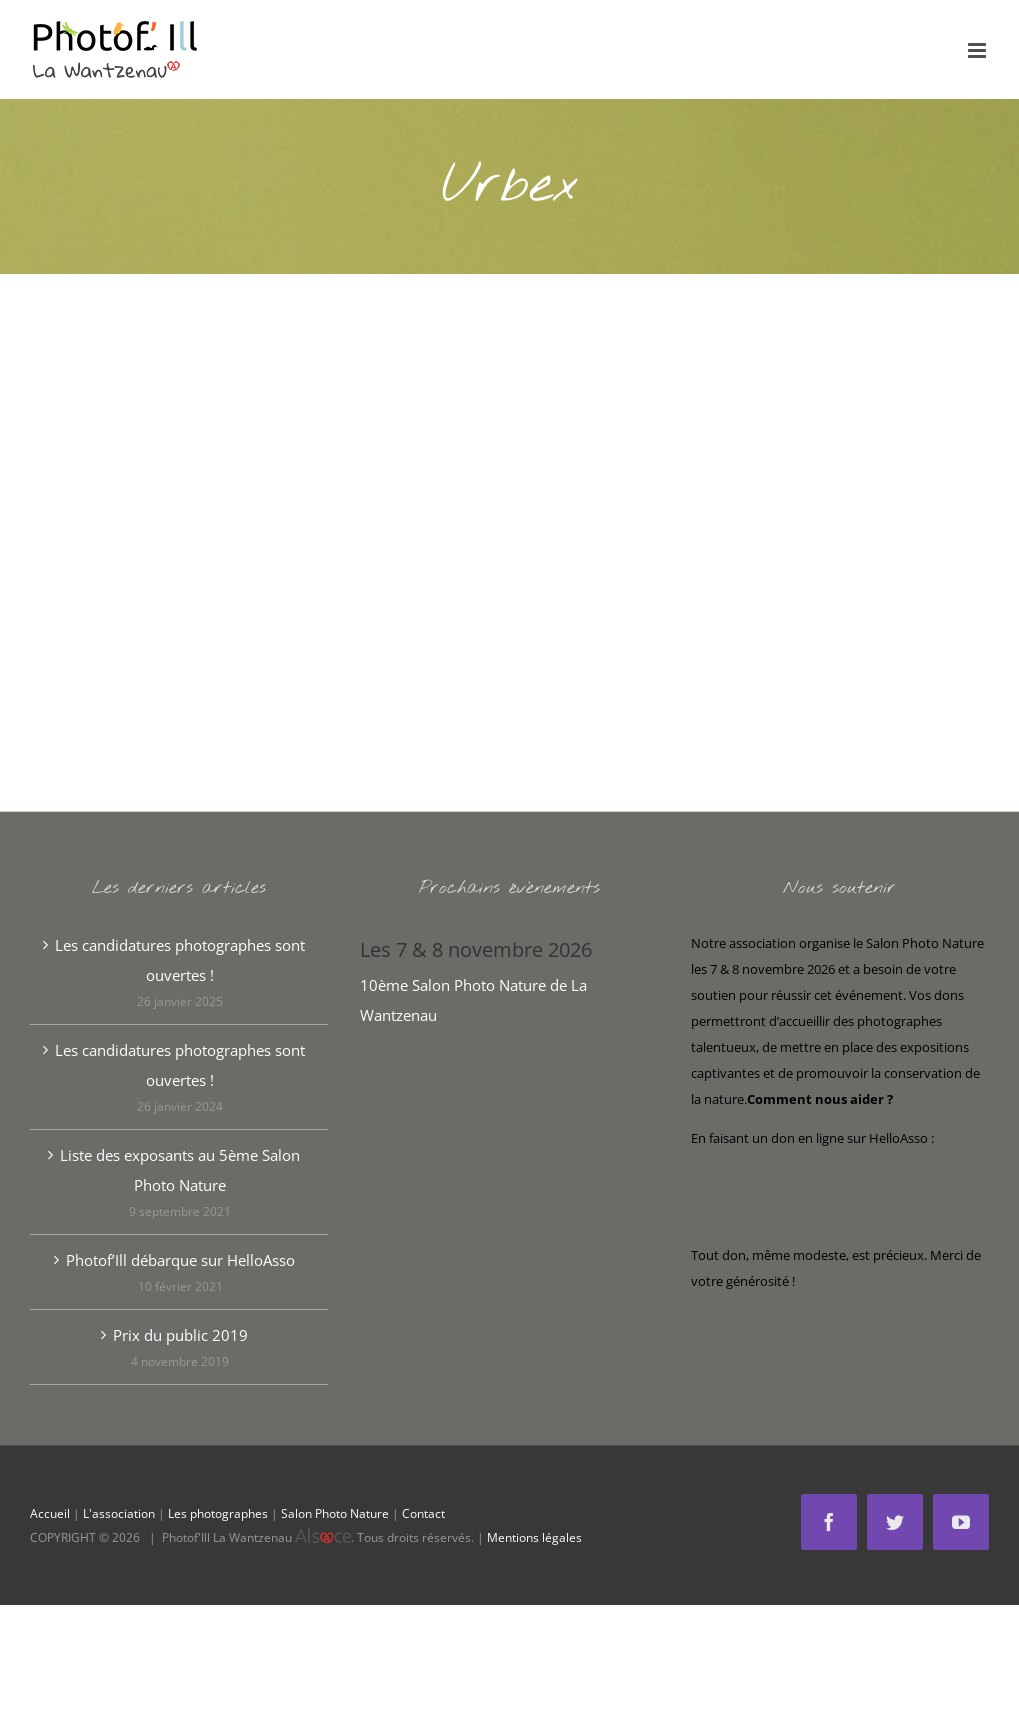 The image size is (1019, 1709). I want to click on [Afficher/masquer le menu mobile], so click(978, 50).